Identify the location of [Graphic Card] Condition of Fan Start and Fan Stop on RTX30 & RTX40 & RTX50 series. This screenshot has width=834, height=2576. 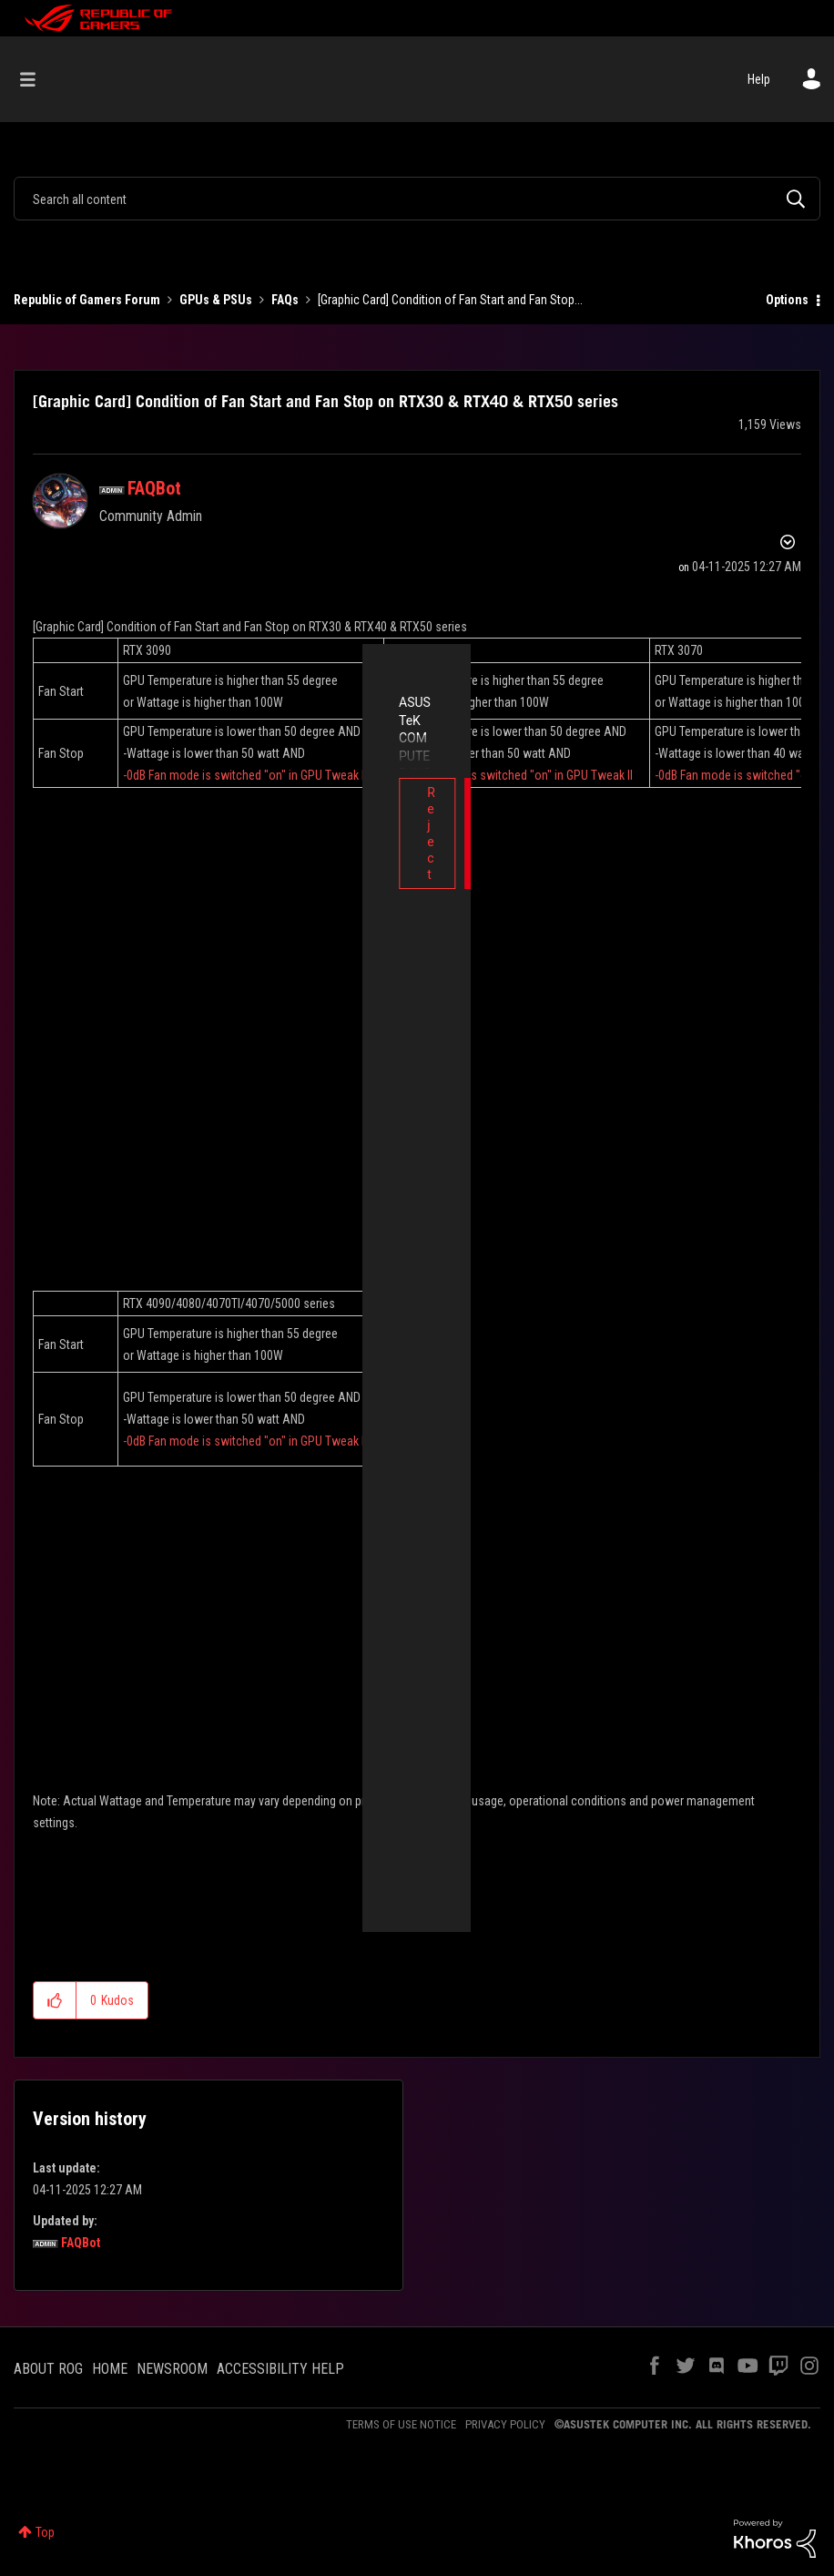
(325, 401).